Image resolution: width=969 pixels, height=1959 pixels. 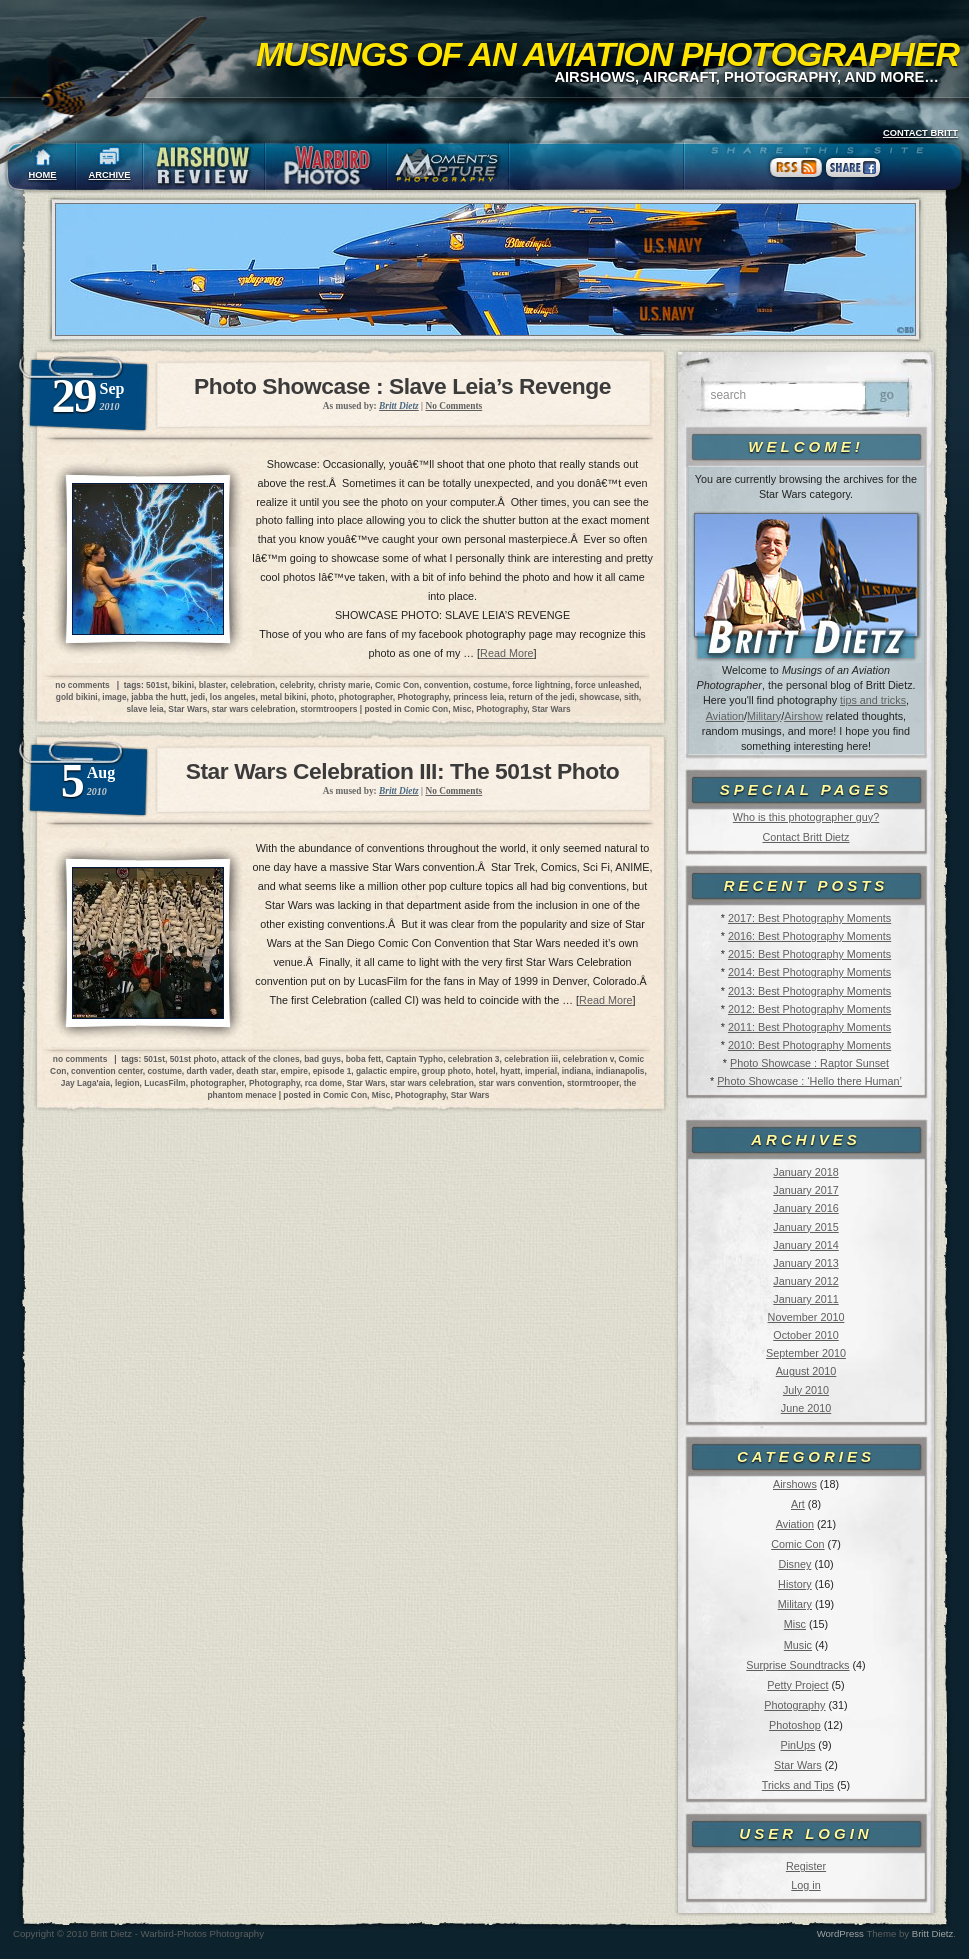 I want to click on hyatt, so click(x=510, y=1071).